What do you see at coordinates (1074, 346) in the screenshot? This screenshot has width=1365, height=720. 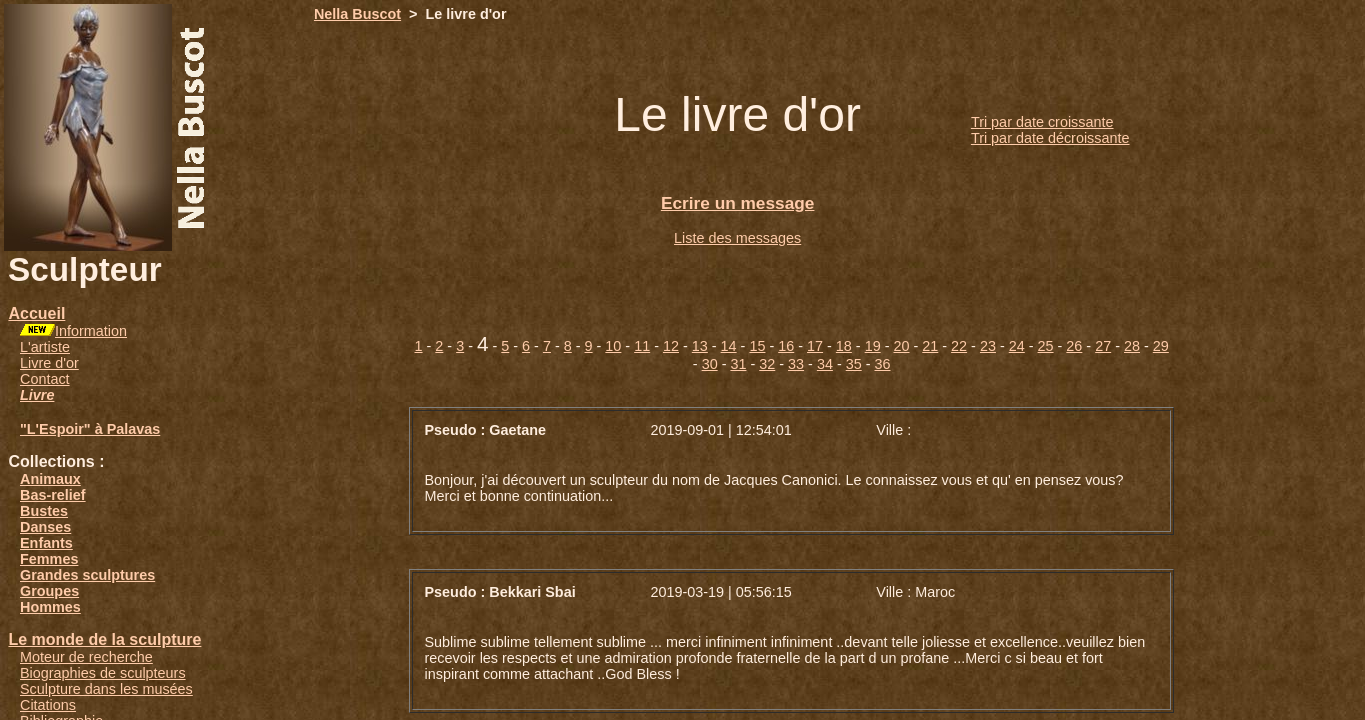 I see `26` at bounding box center [1074, 346].